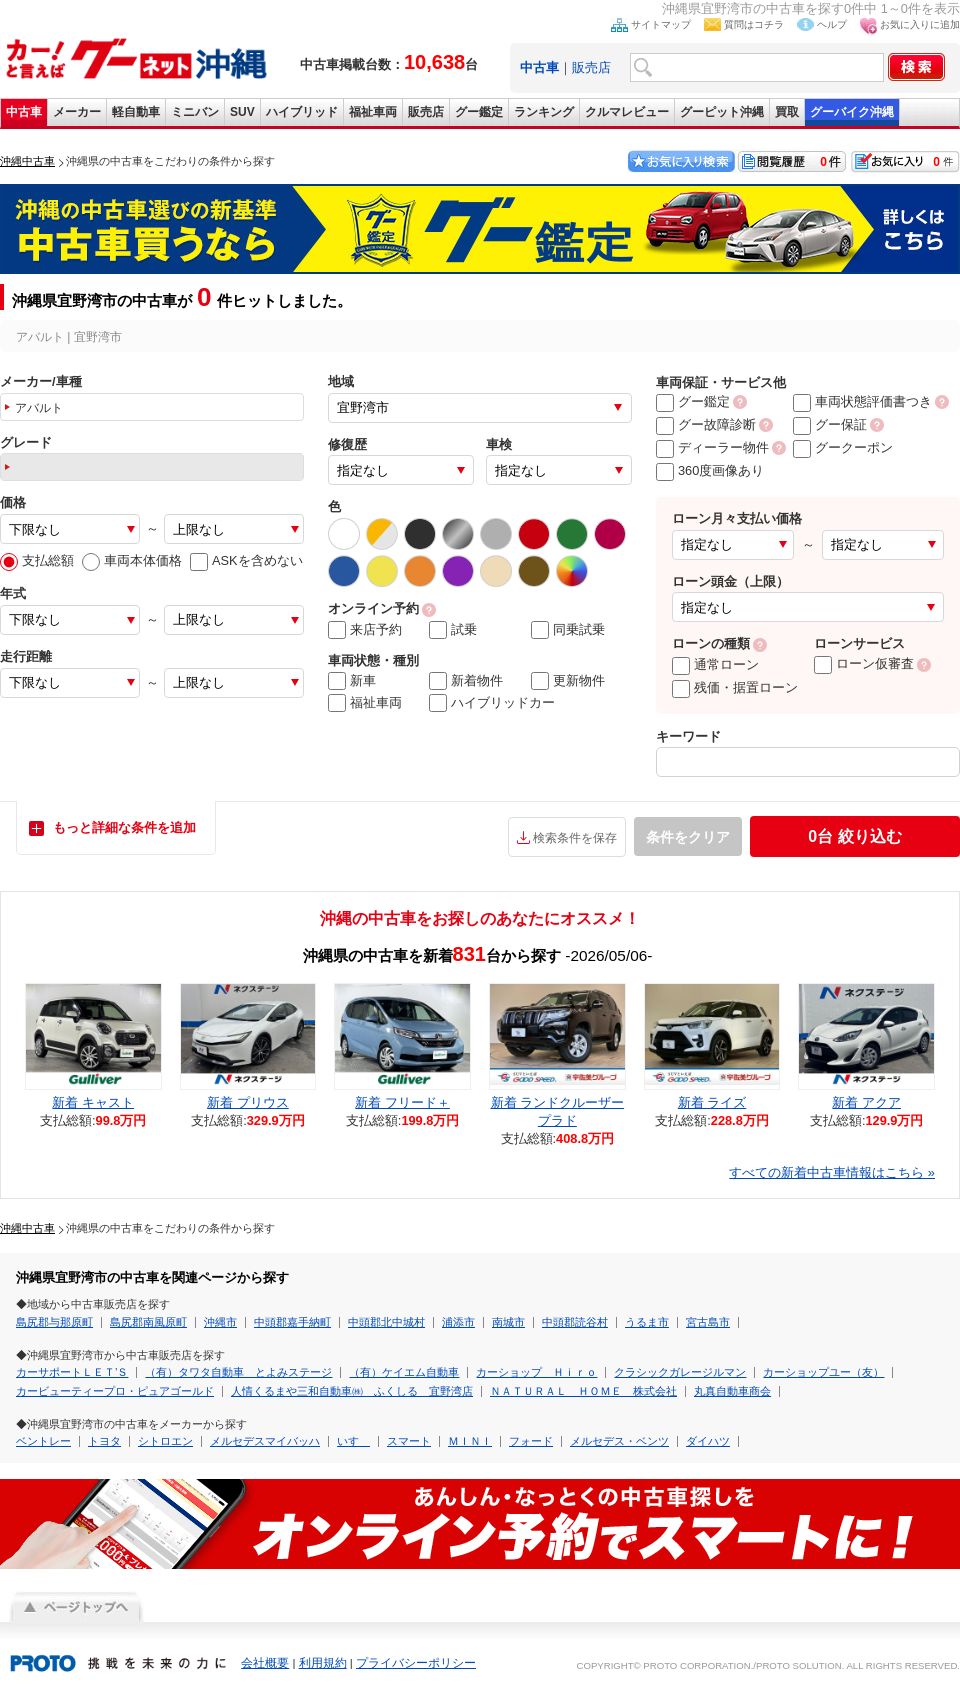 Image resolution: width=960 pixels, height=1697 pixels. Describe the element at coordinates (453, 630) in the screenshot. I see `試乗` at that location.